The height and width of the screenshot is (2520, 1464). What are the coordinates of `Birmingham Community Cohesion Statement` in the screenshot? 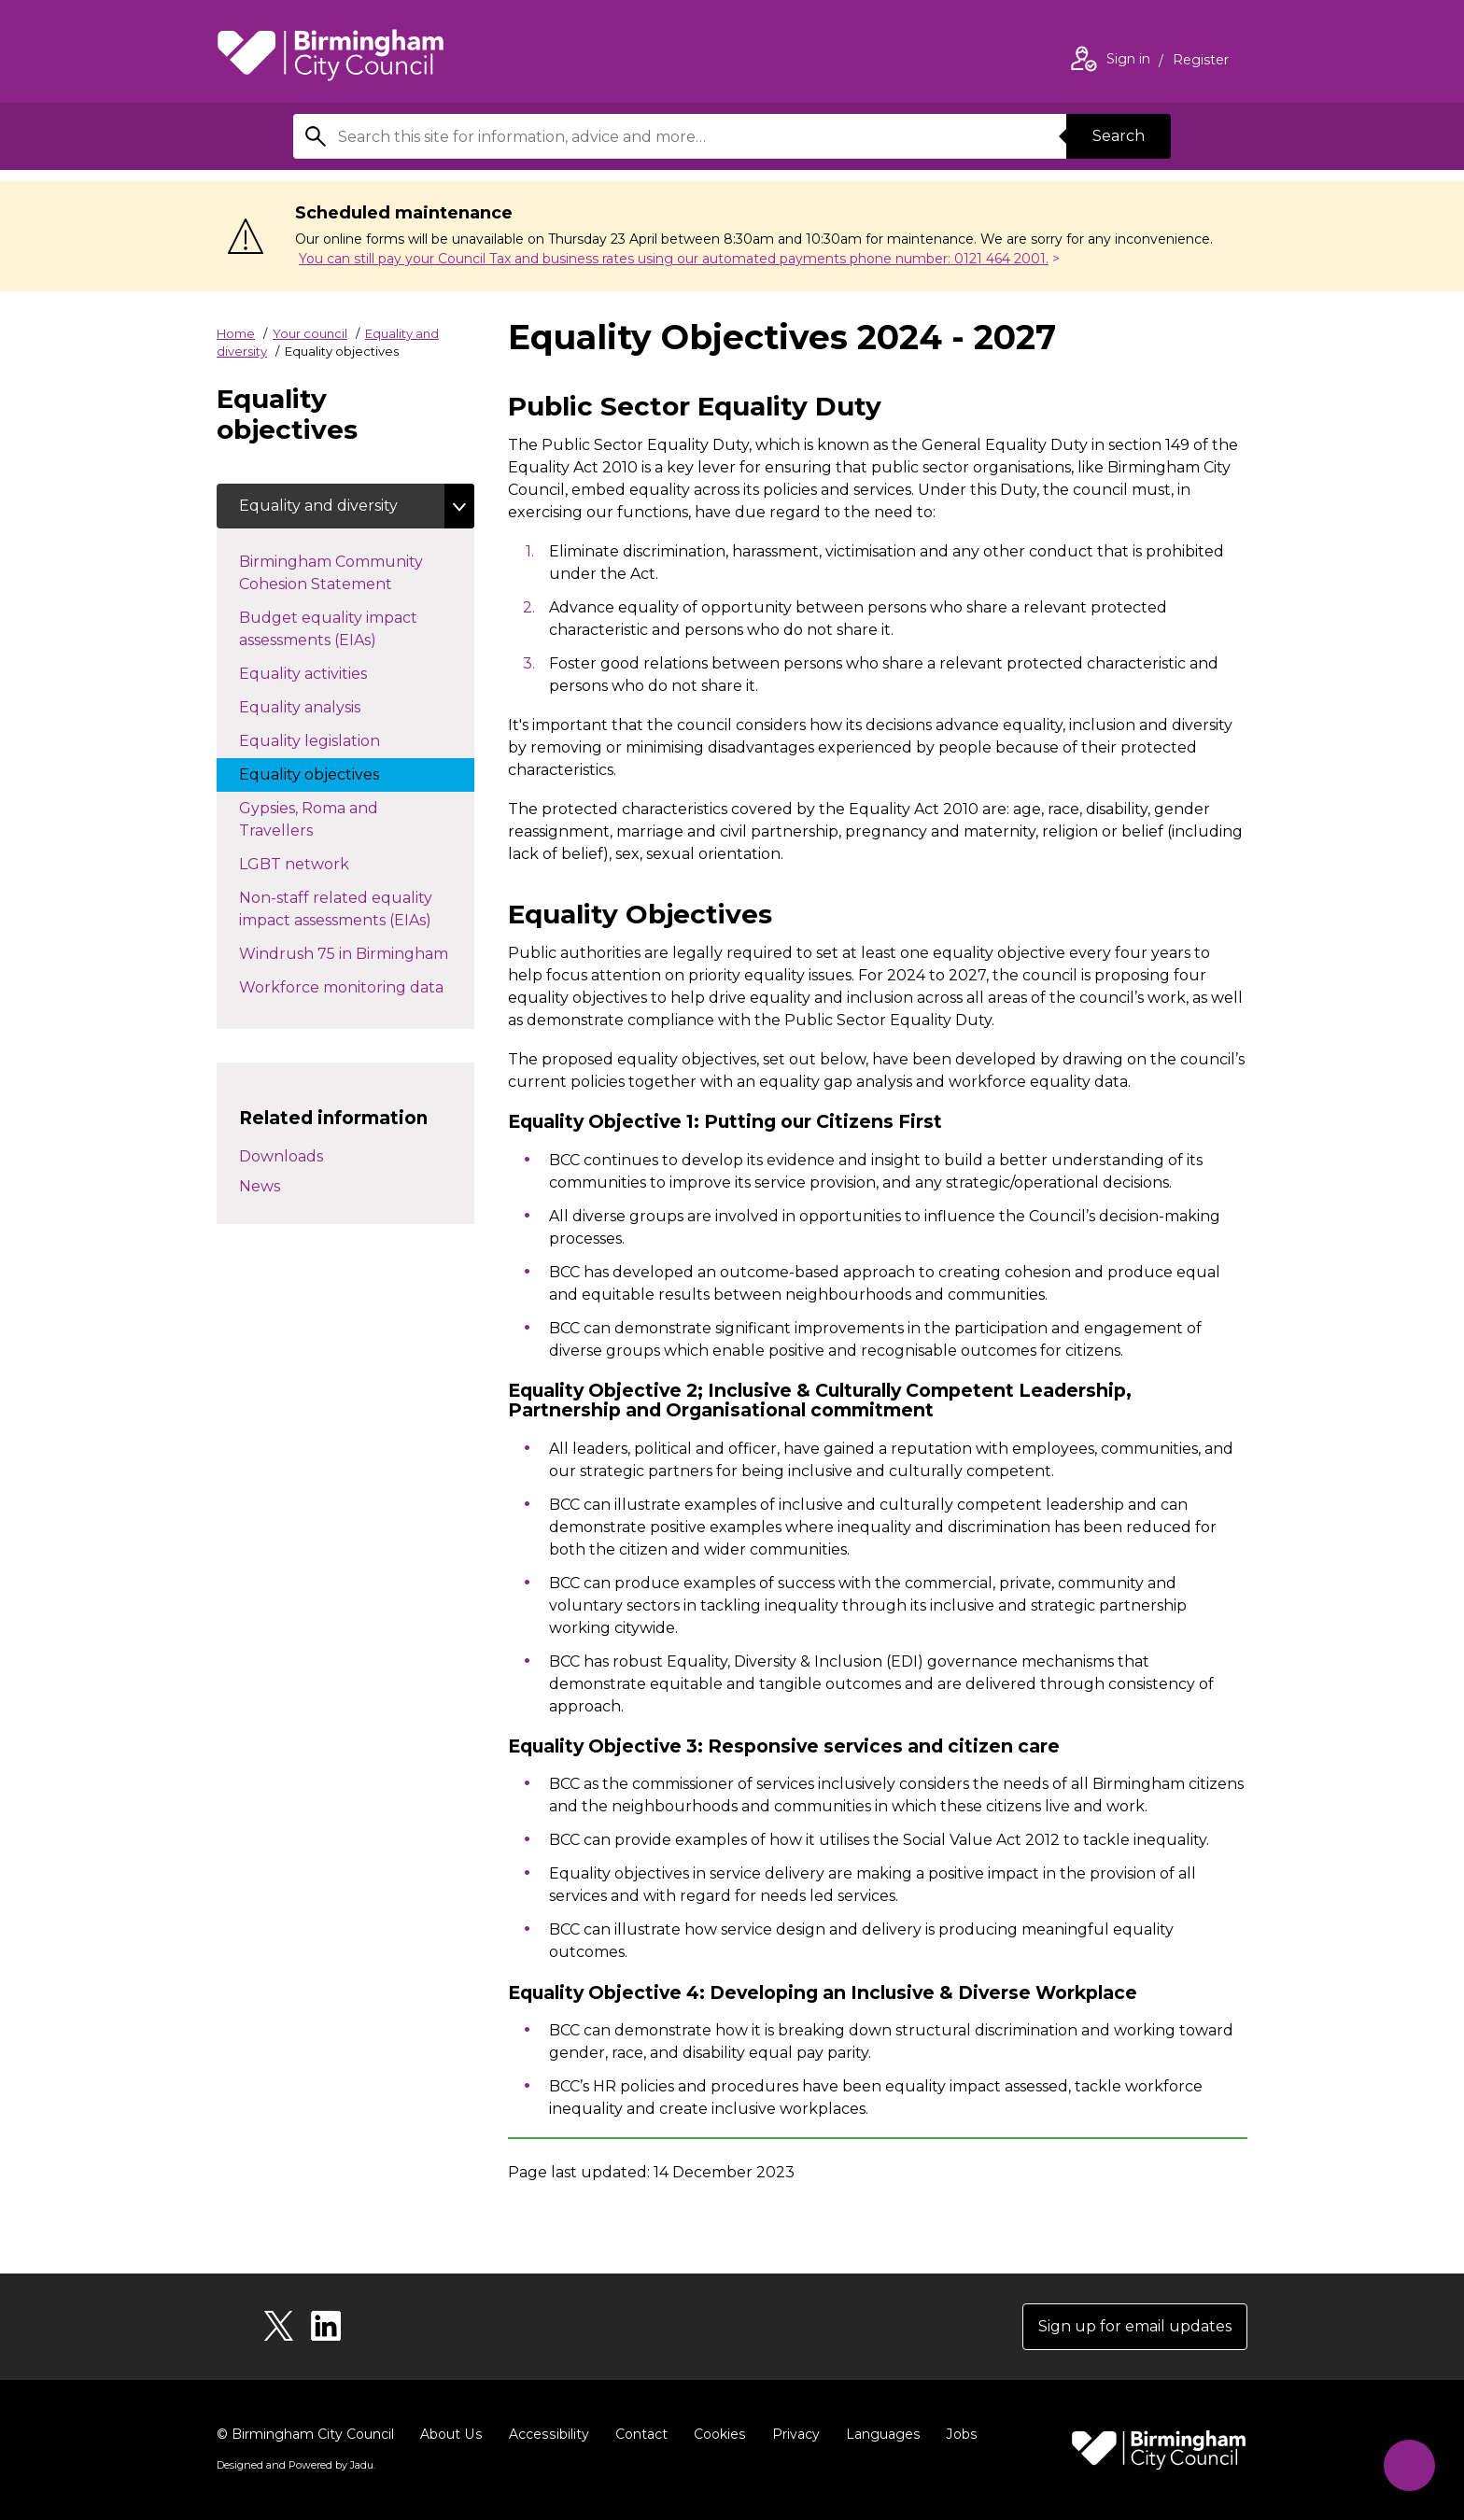 It's located at (334, 573).